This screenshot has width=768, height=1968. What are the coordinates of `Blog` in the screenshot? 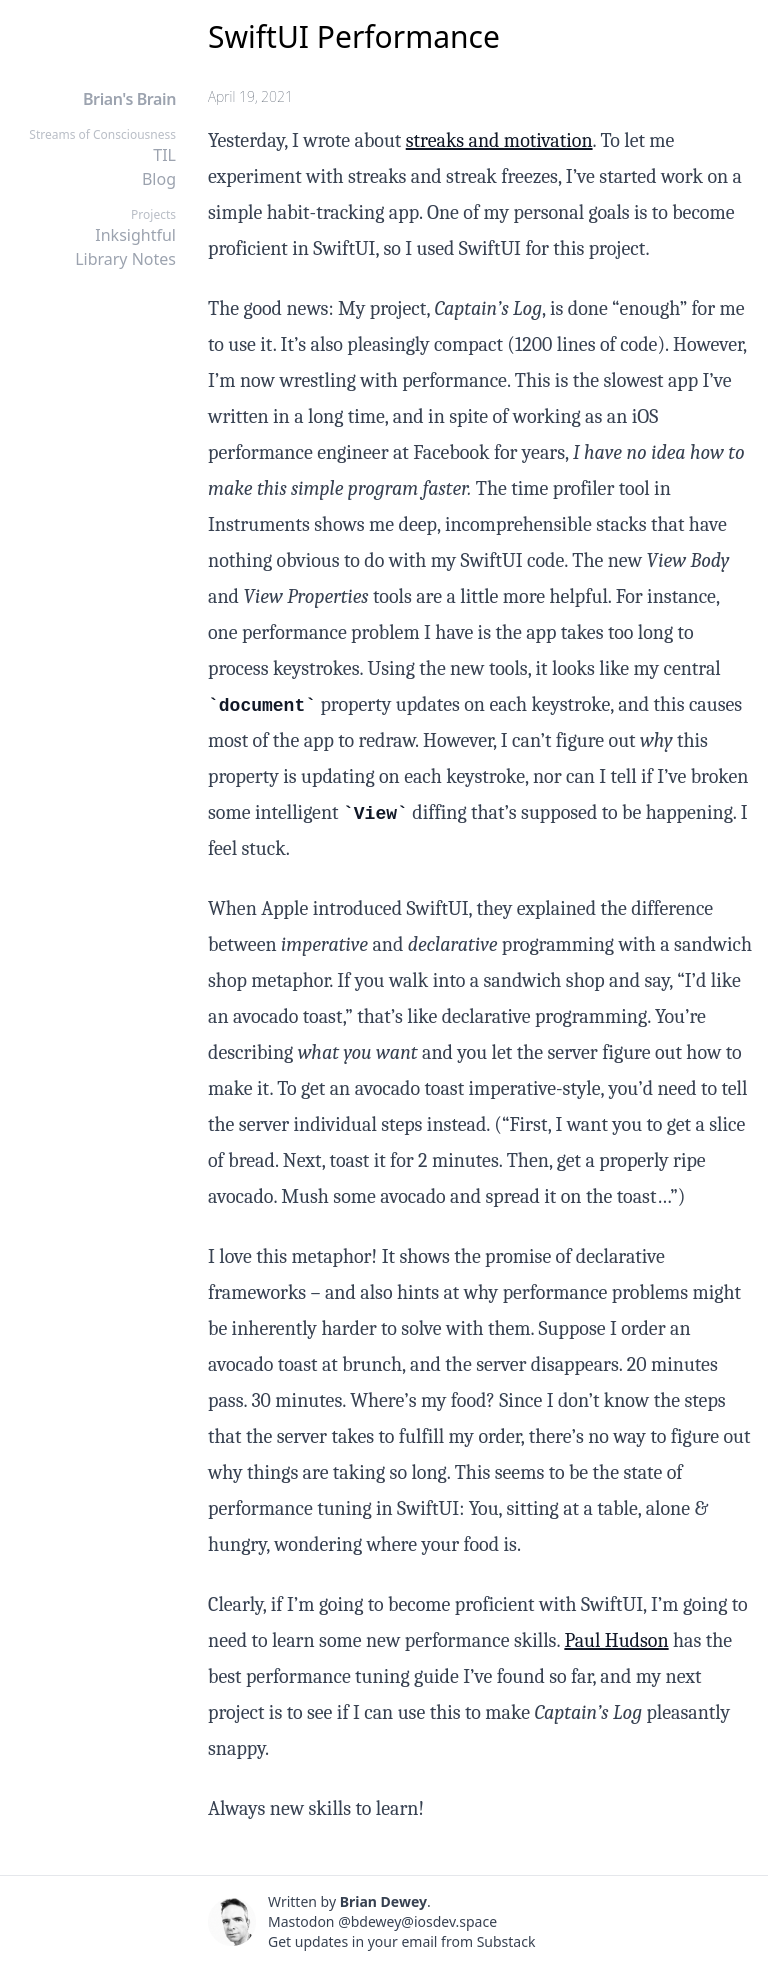 It's located at (159, 179).